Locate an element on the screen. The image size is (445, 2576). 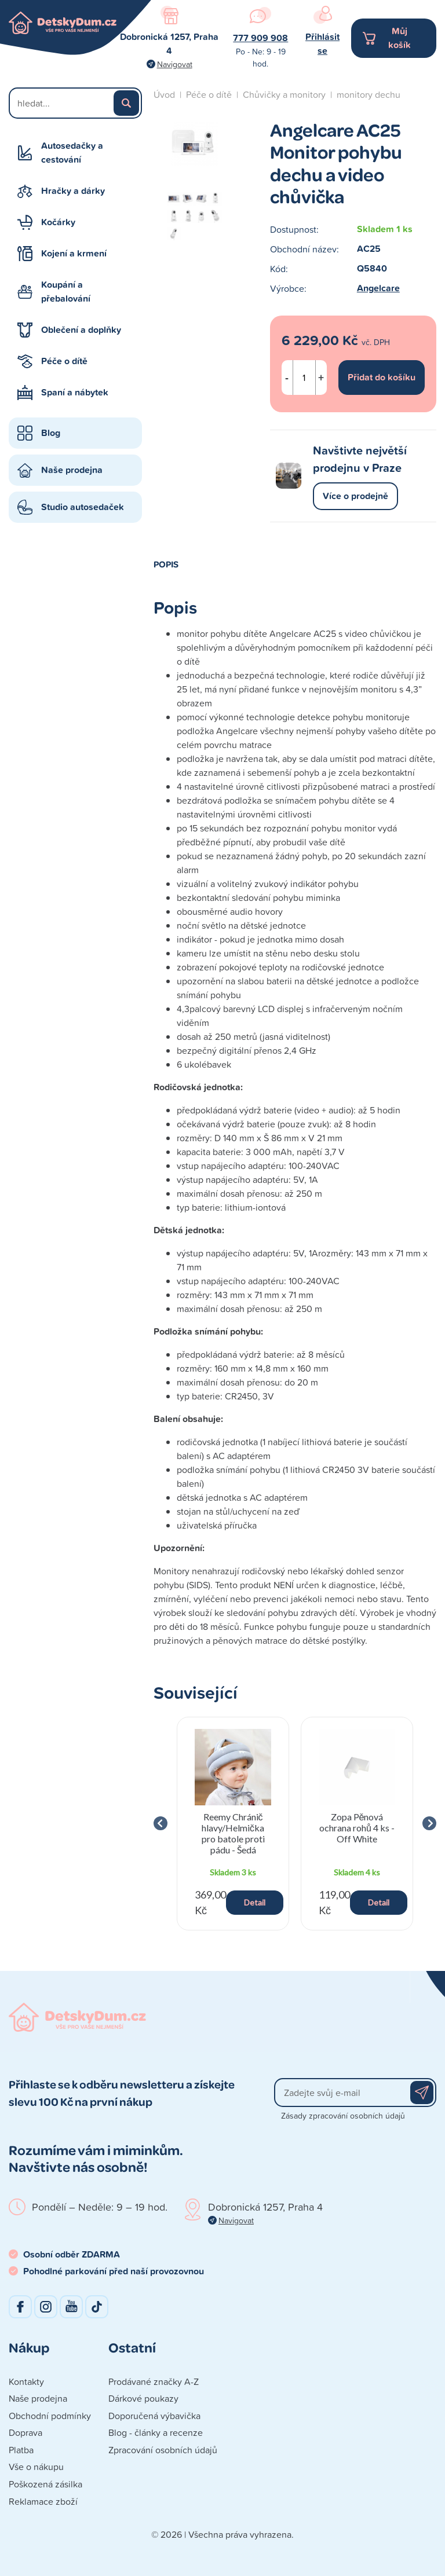
Kojení a krmení is located at coordinates (74, 253).